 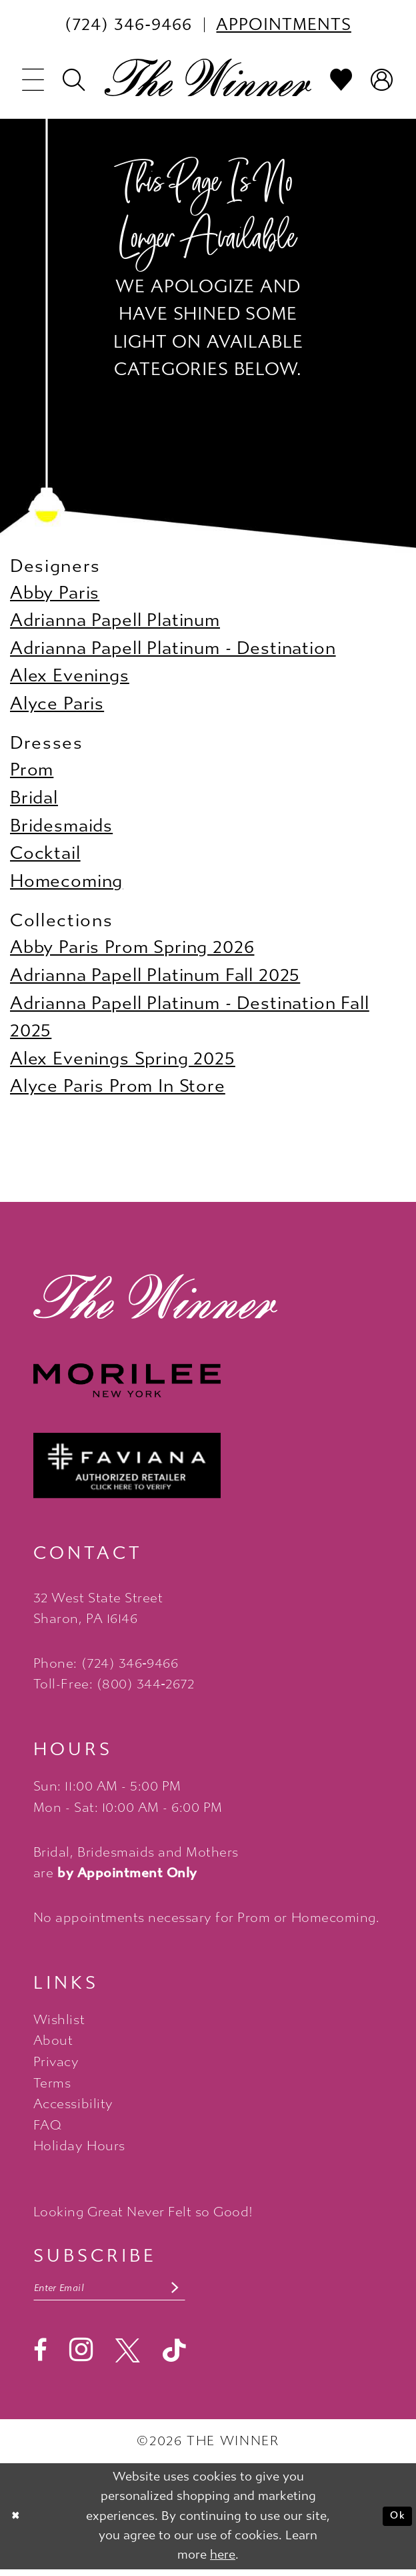 What do you see at coordinates (132, 947) in the screenshot?
I see `Abby Paris Prom Spring 2026` at bounding box center [132, 947].